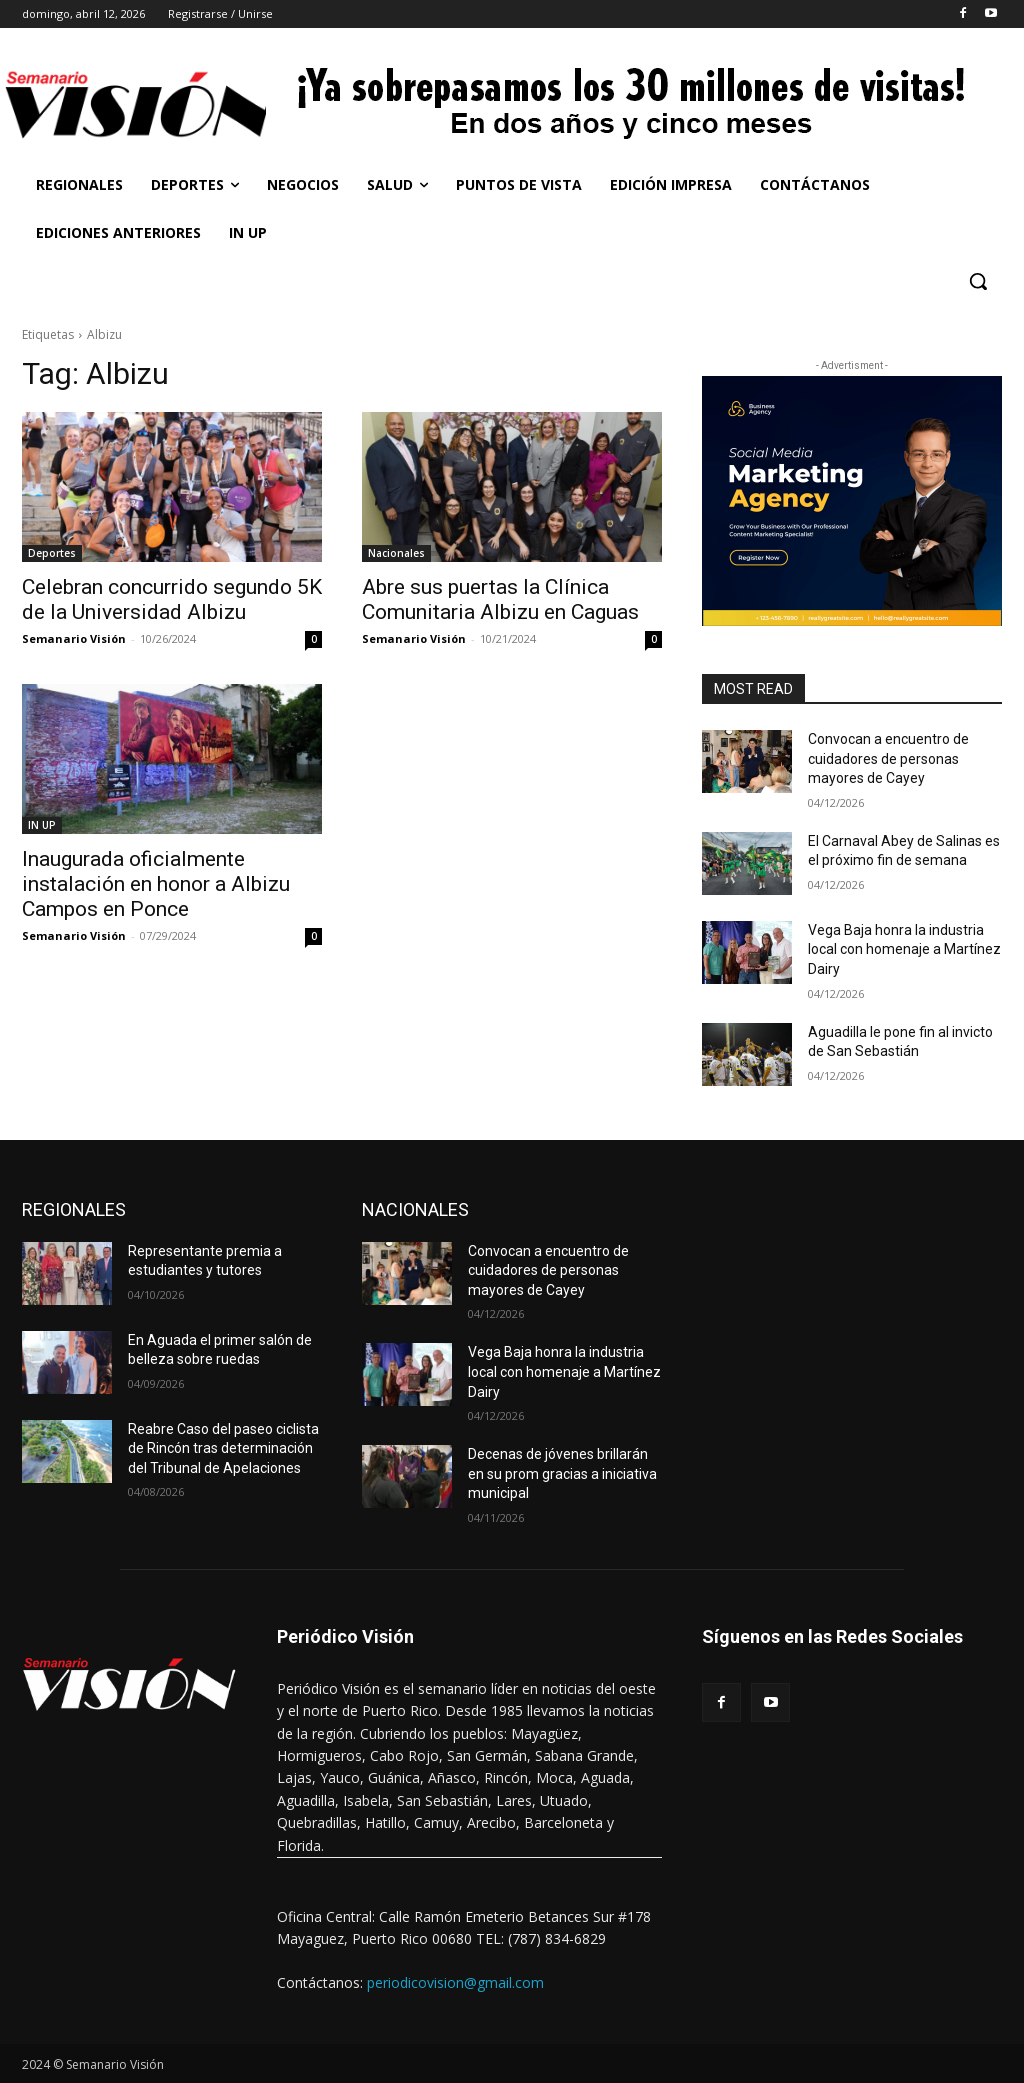  Describe the element at coordinates (455, 1982) in the screenshot. I see `periodicovision@gmail.com` at that location.